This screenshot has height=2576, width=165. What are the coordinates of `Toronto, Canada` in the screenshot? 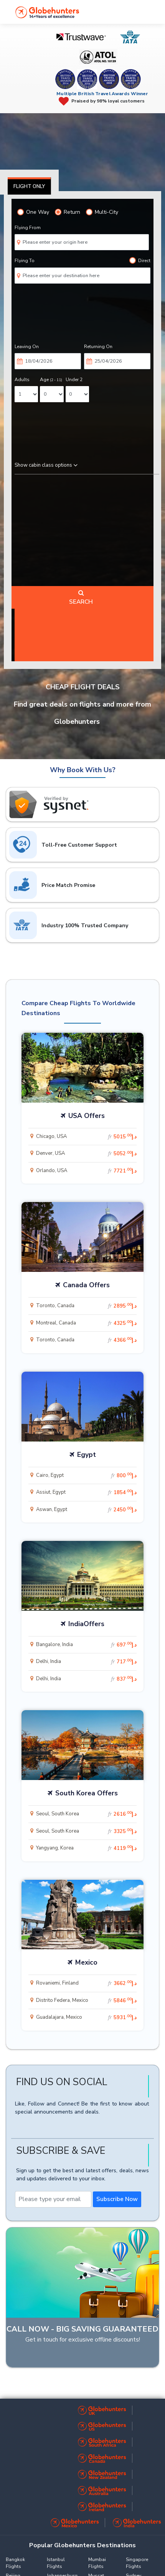 It's located at (86, 1306).